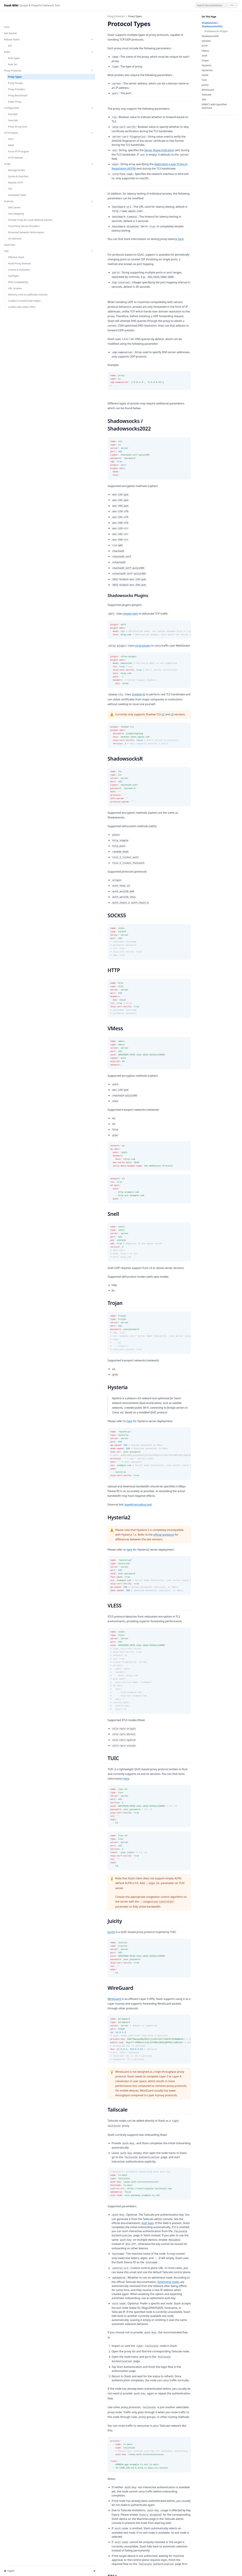 The image size is (242, 2576). What do you see at coordinates (108, 2340) in the screenshot?
I see `Secure Shell Protocol (SSH)` at bounding box center [108, 2340].